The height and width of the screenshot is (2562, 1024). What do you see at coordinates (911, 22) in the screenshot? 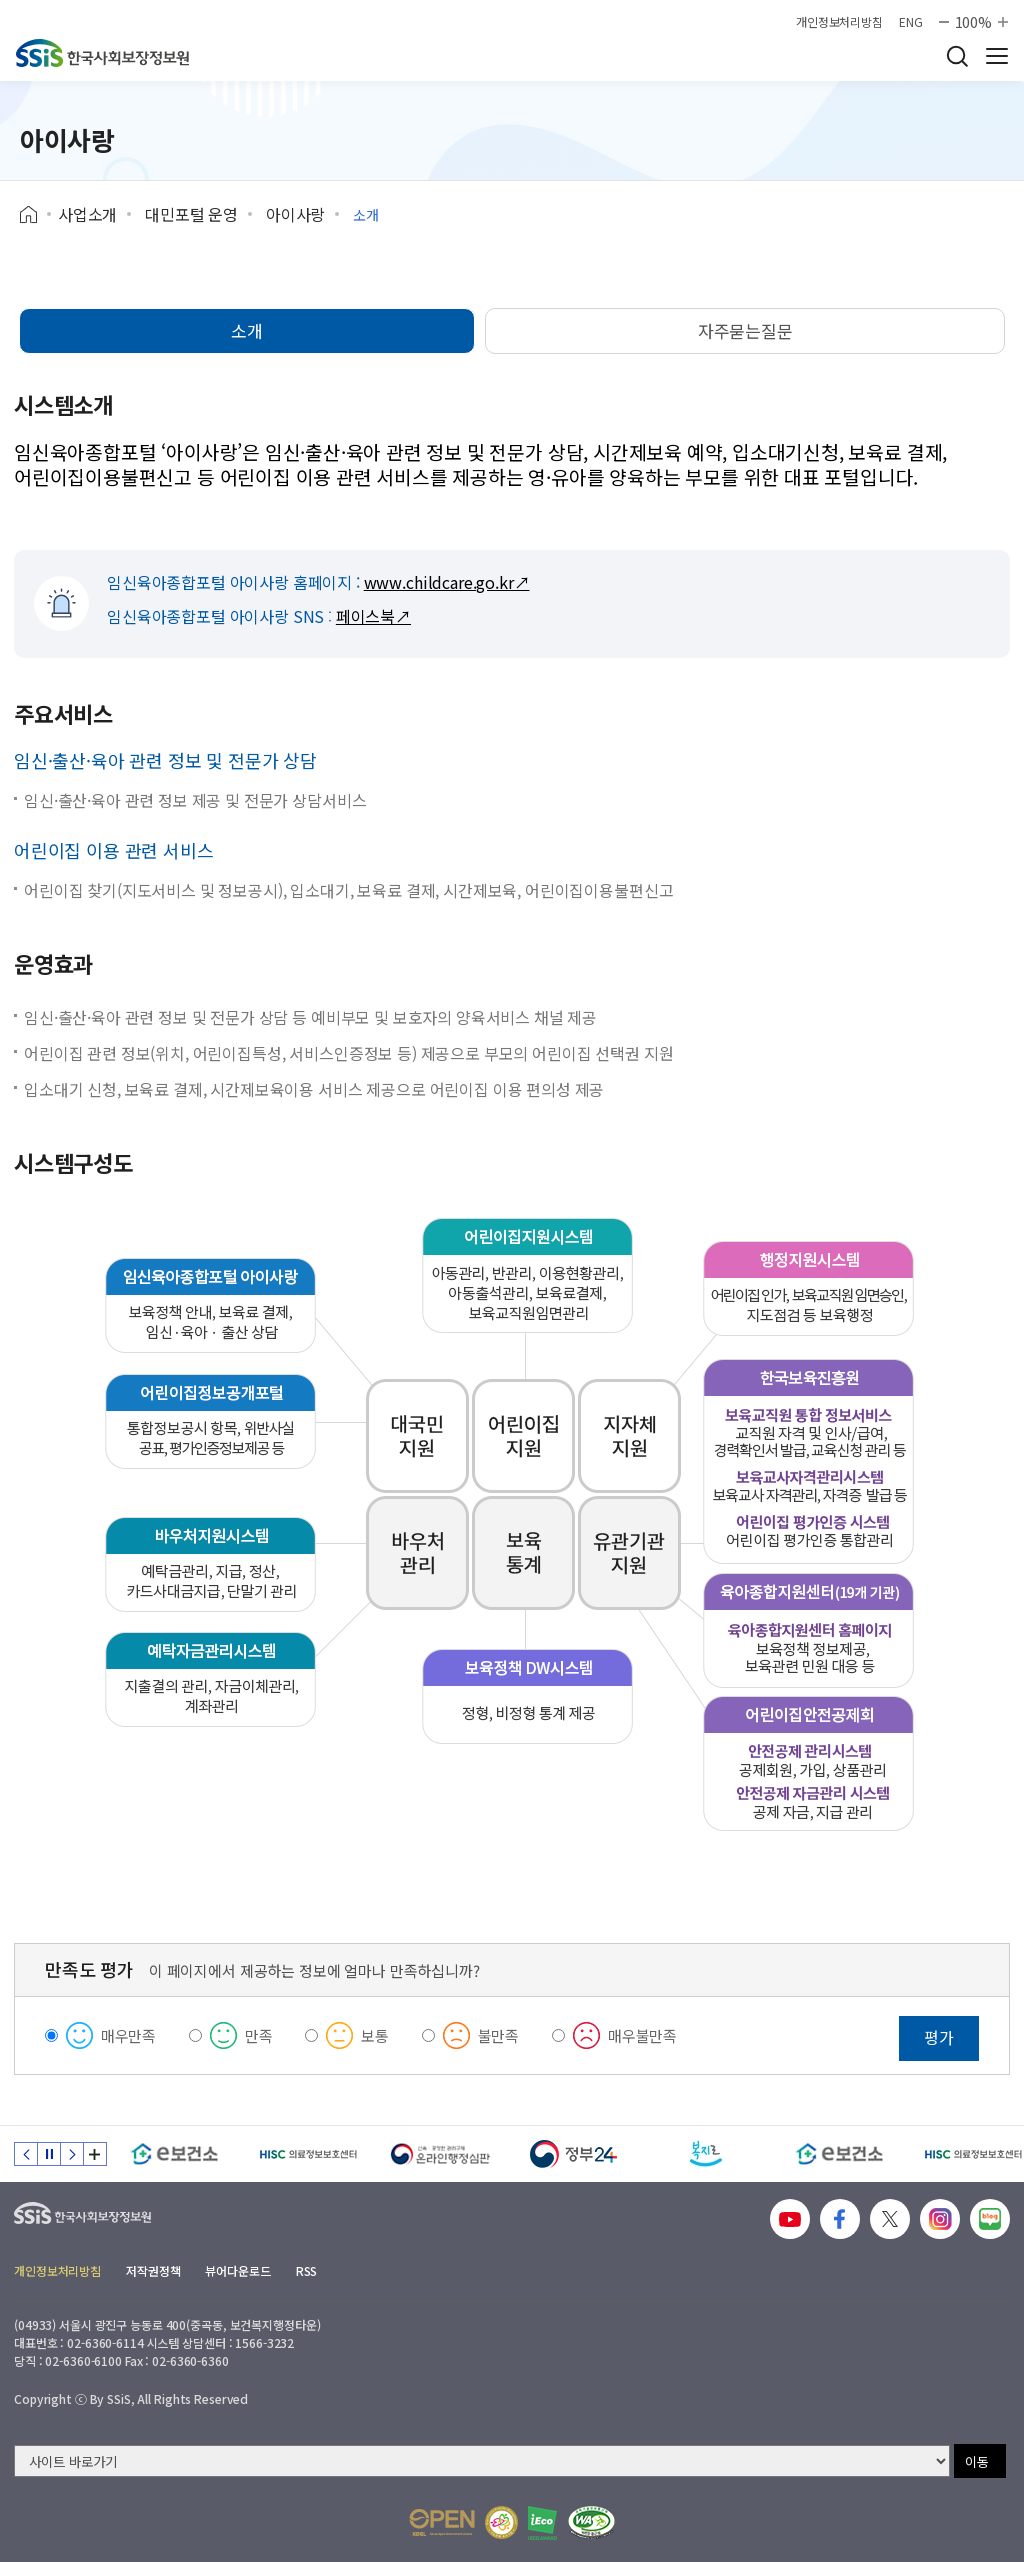
I see `ENG` at bounding box center [911, 22].